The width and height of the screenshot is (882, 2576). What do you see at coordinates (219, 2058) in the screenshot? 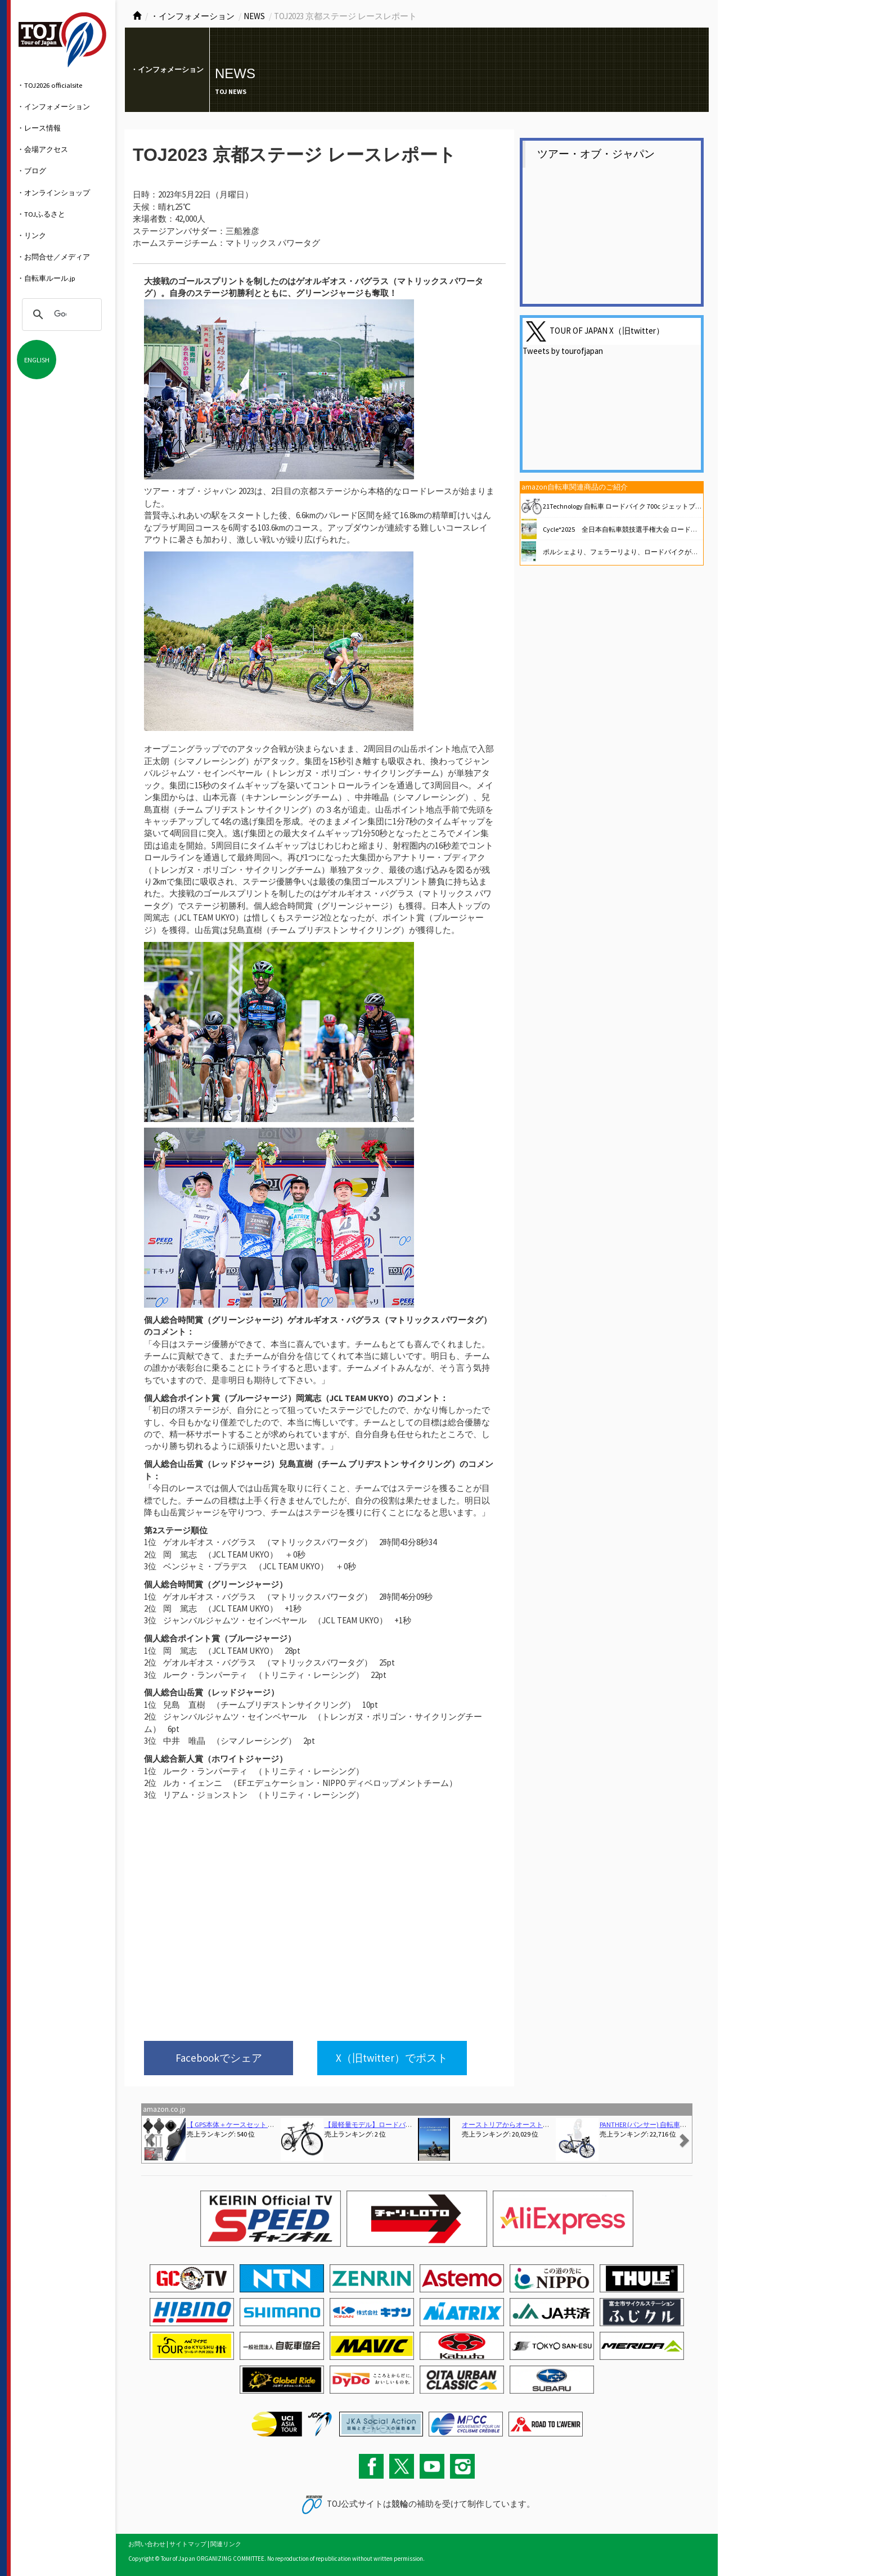
I see `Facebookでシェア` at bounding box center [219, 2058].